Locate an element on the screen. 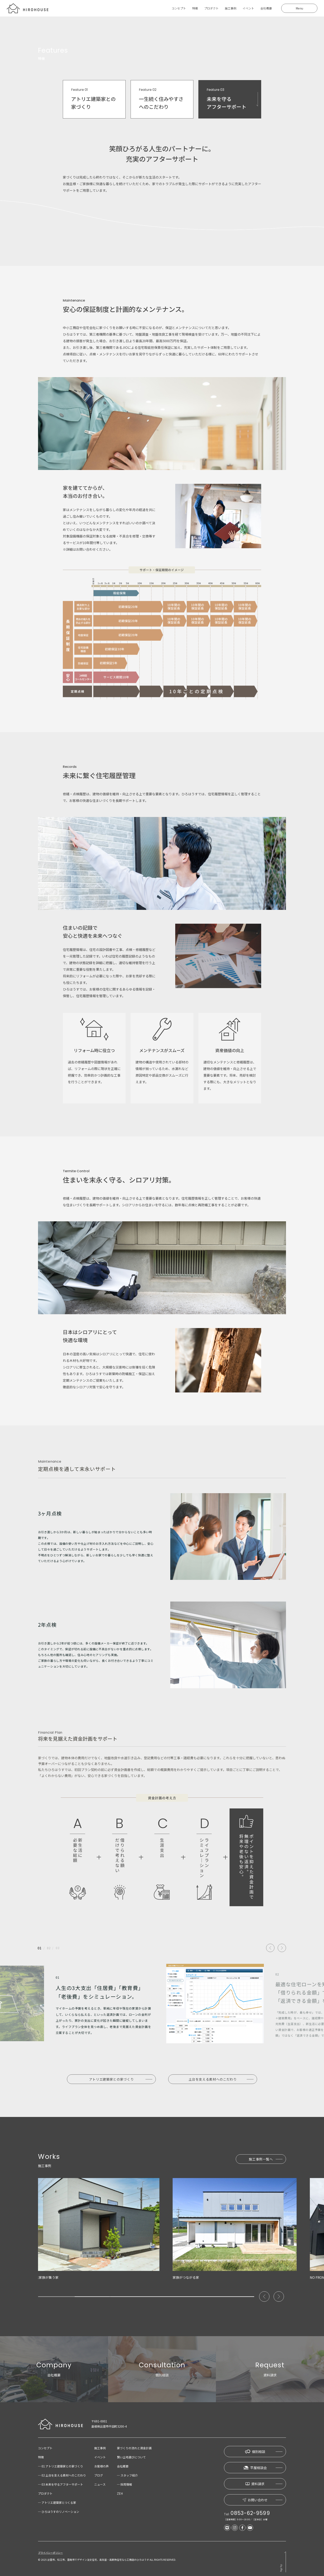  ─ ひろはうすのリノベーション is located at coordinates (58, 2512).